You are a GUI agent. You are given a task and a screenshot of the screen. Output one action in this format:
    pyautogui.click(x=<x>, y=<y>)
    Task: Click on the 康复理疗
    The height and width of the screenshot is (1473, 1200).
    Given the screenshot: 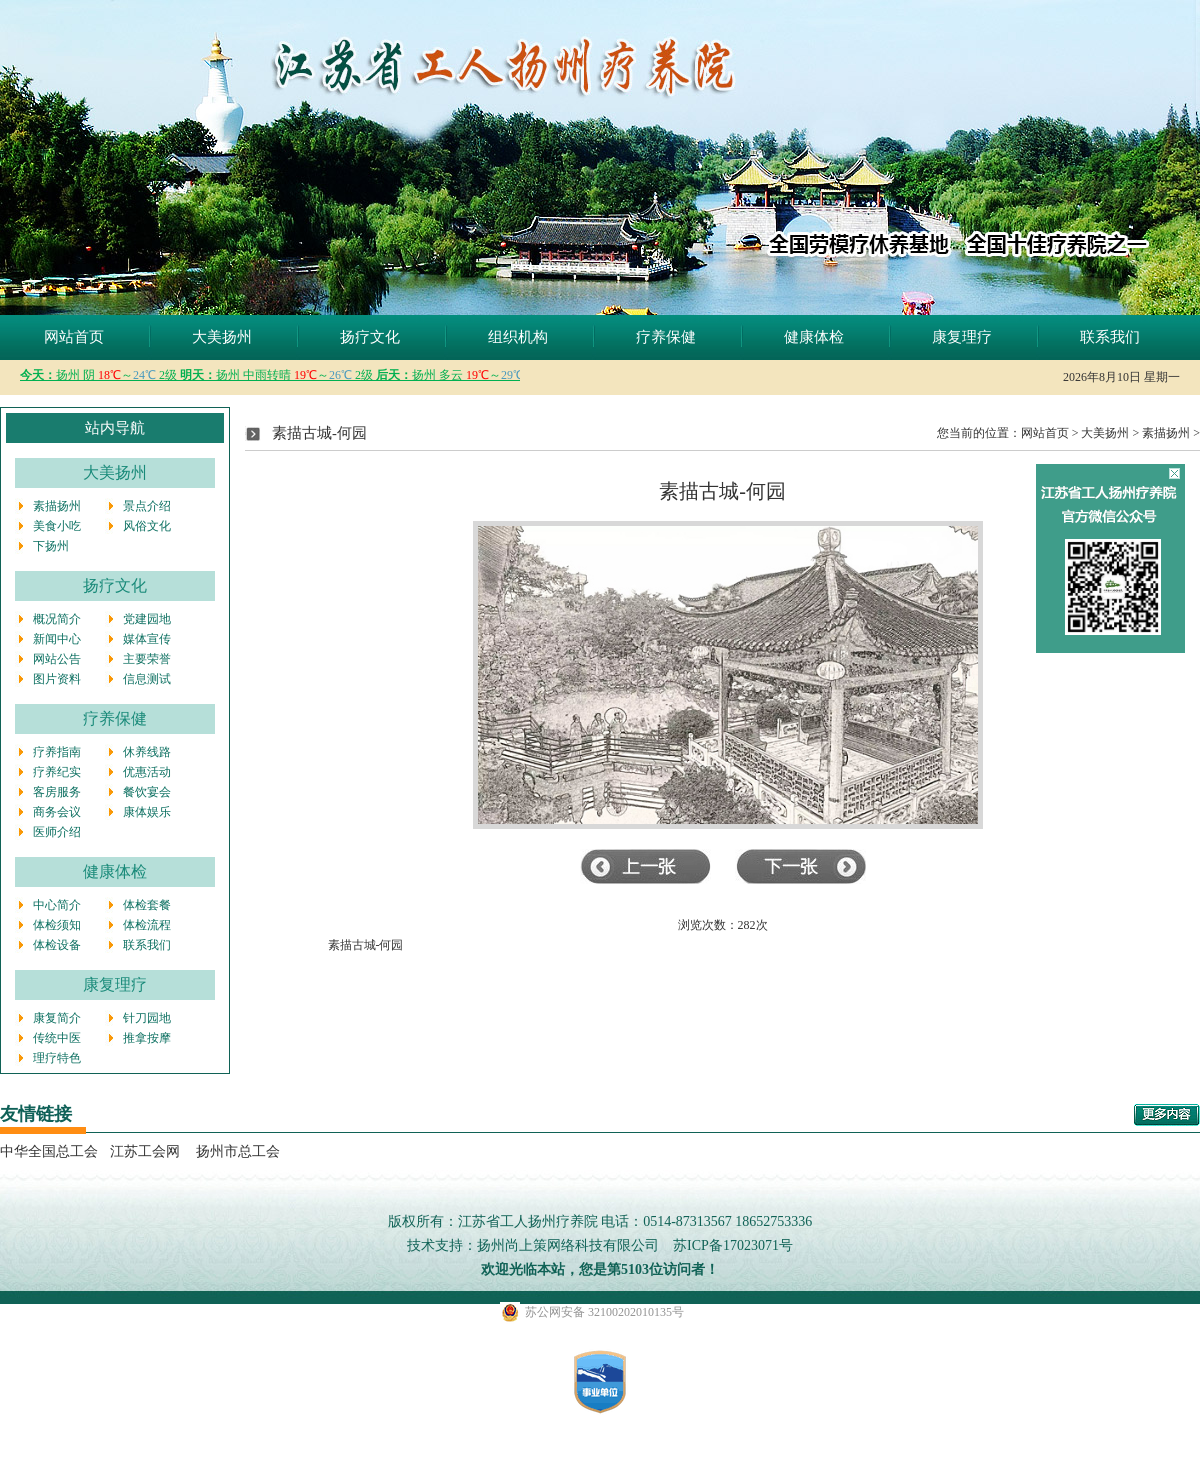 What is the action you would take?
    pyautogui.click(x=962, y=337)
    